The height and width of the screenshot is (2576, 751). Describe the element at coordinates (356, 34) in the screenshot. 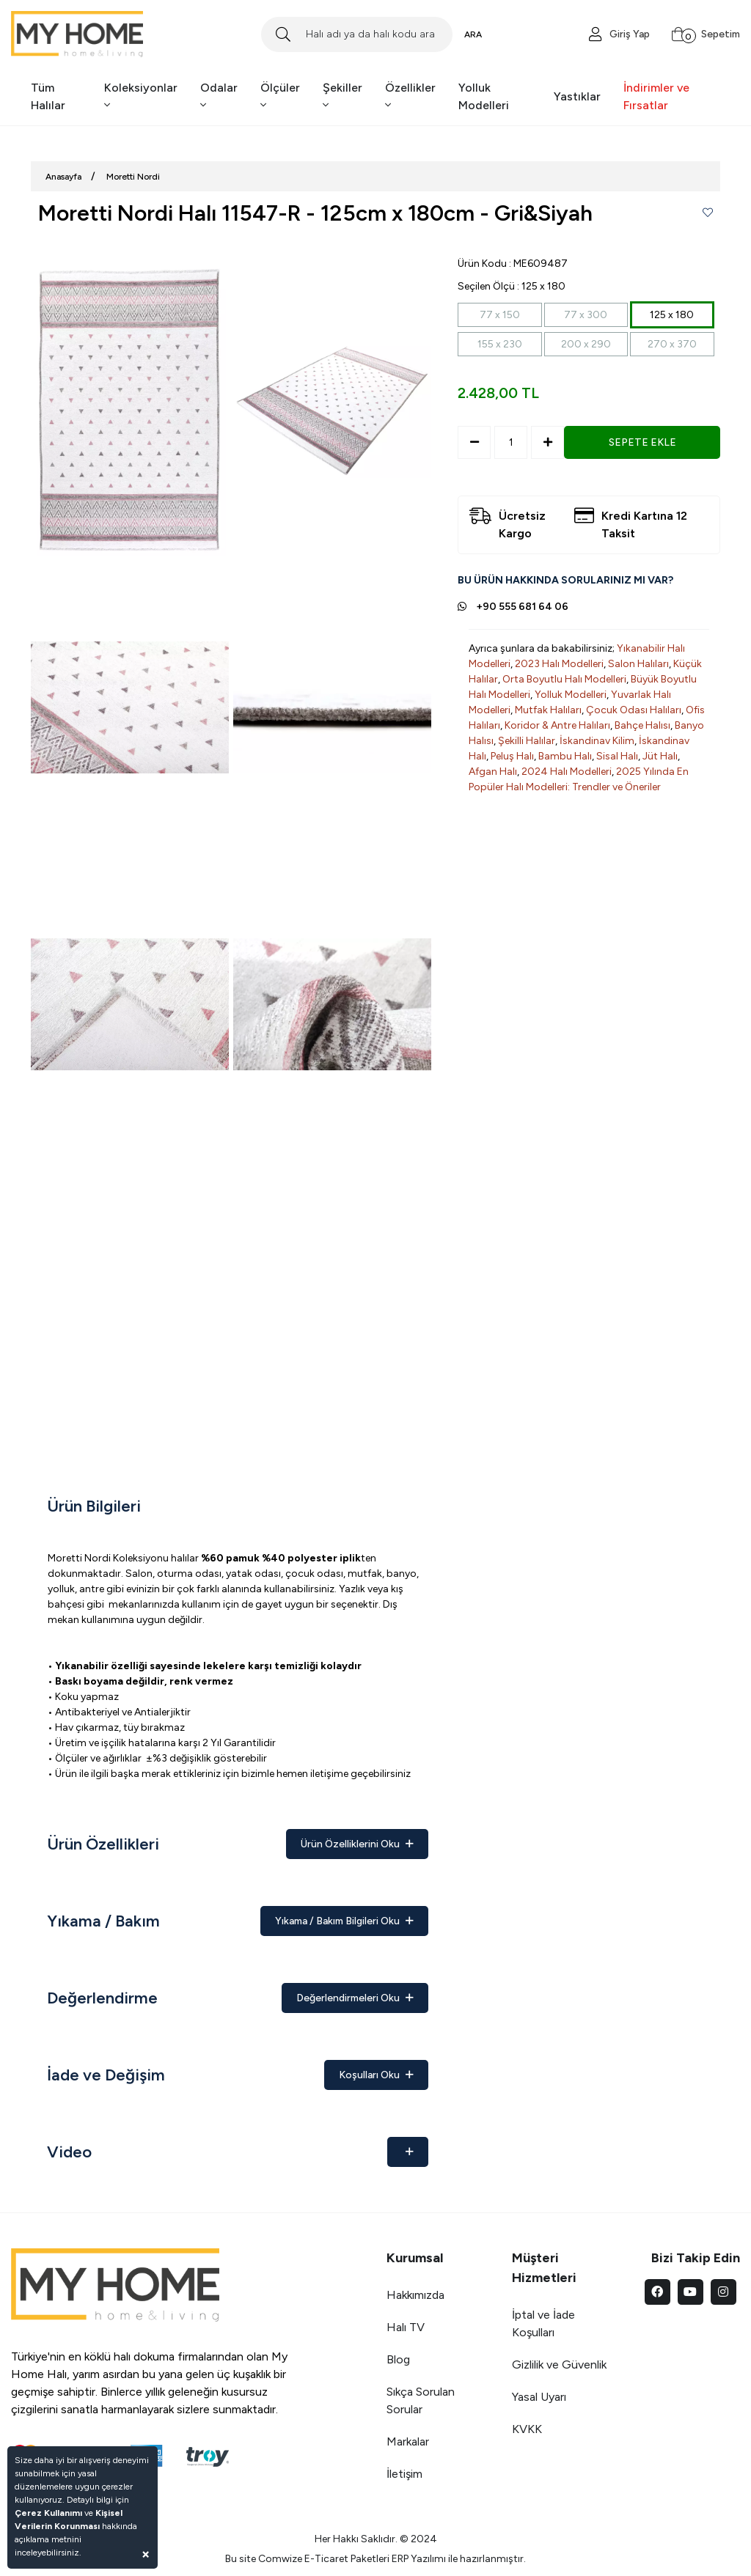

I see `[Search]` at that location.